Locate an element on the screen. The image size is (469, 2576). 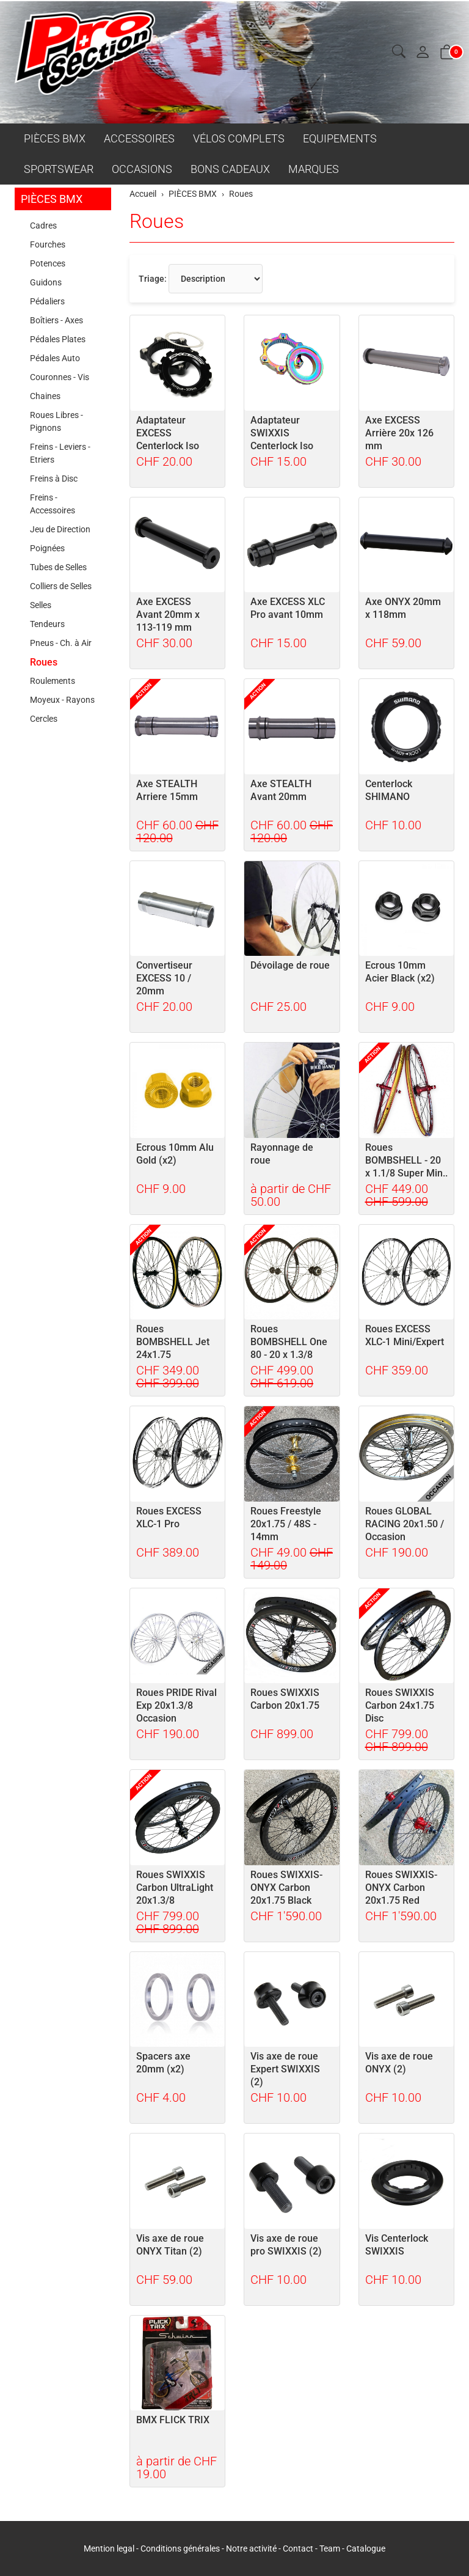
PIÈCES BMX is located at coordinates (54, 138).